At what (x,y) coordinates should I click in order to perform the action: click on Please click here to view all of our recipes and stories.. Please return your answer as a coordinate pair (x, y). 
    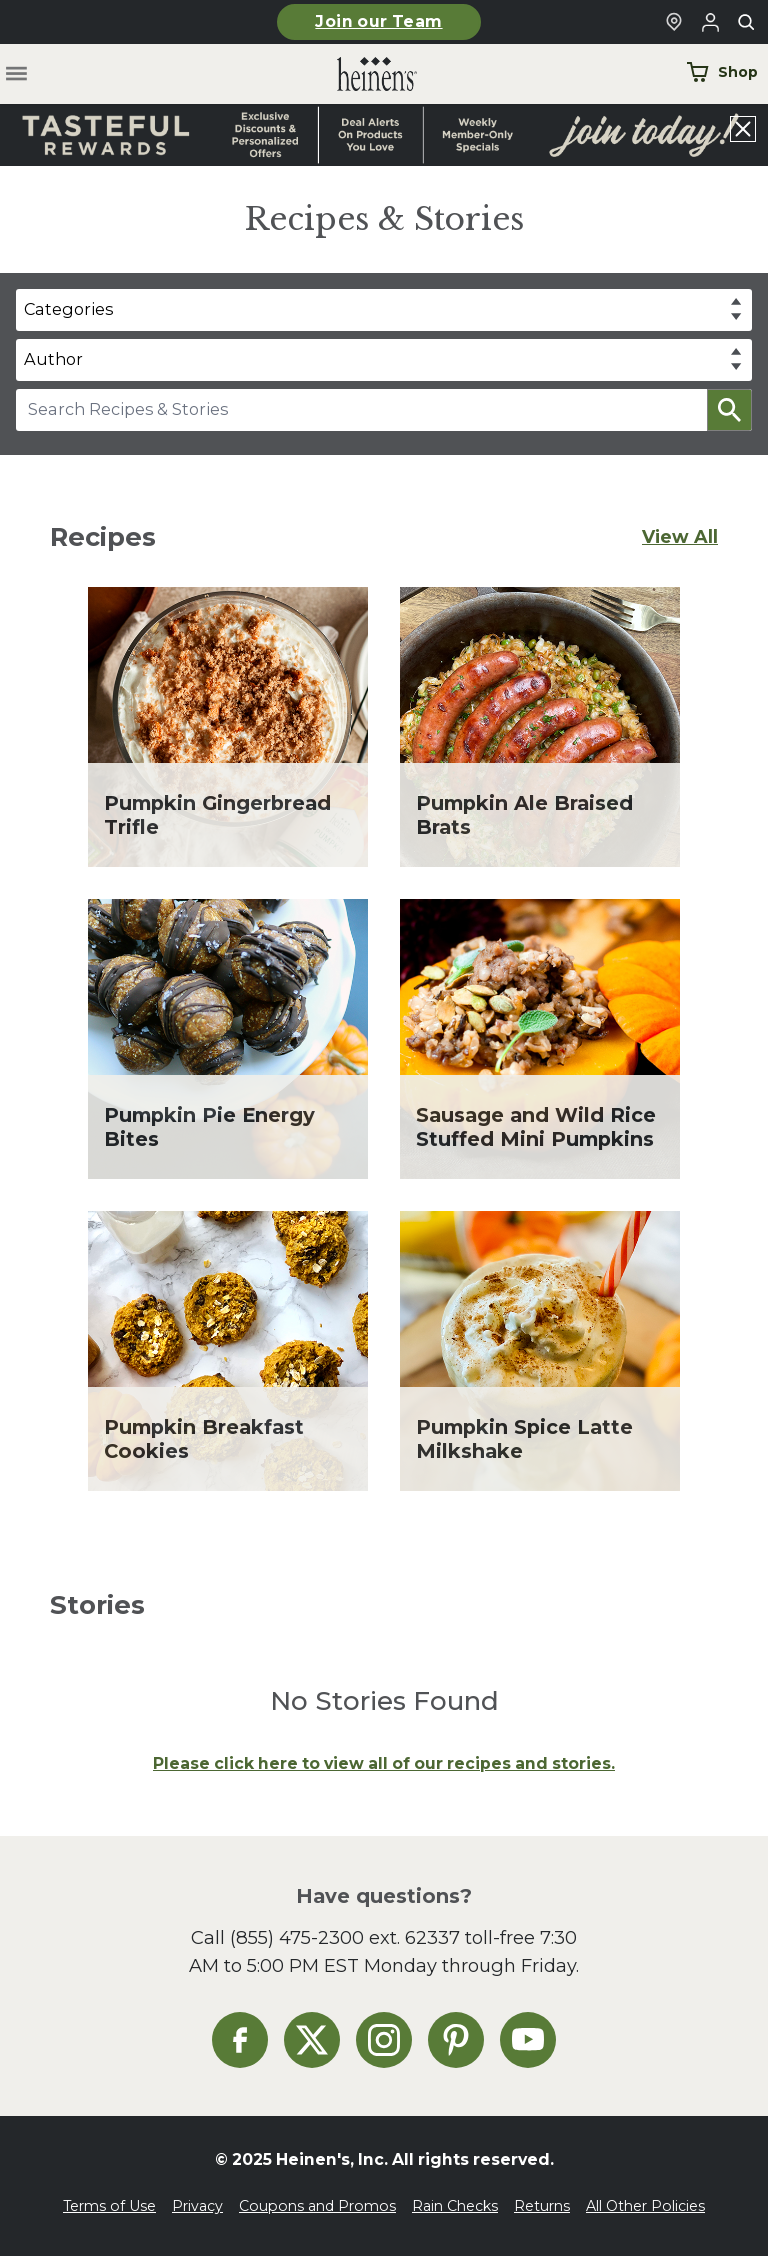
    Looking at the image, I should click on (384, 1763).